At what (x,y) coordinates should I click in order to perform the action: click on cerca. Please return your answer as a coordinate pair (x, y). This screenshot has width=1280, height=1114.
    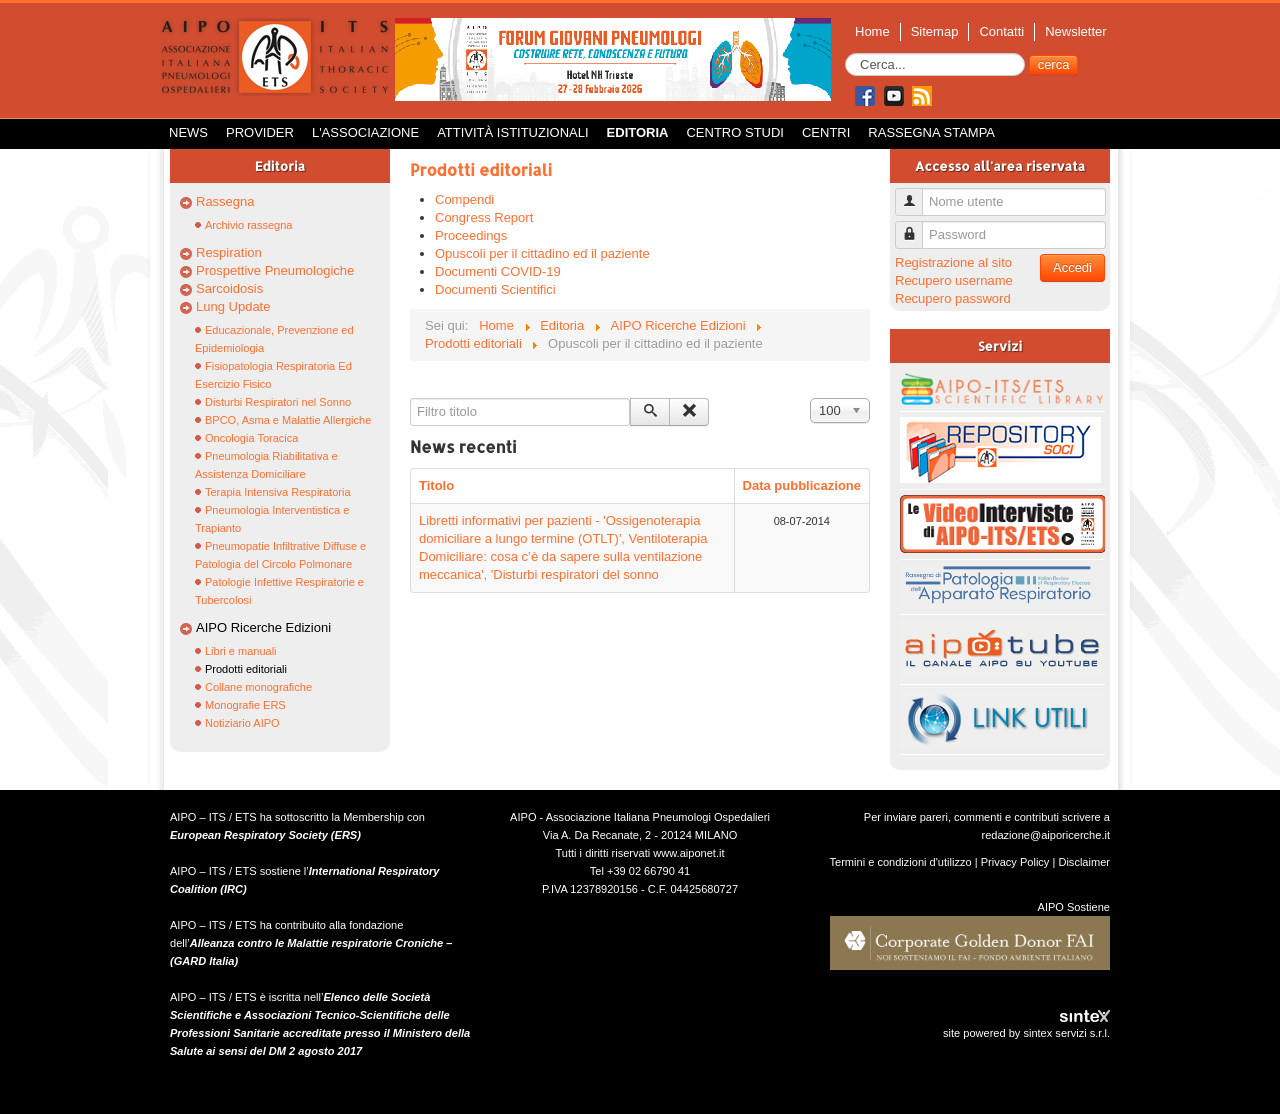
    Looking at the image, I should click on (1054, 64).